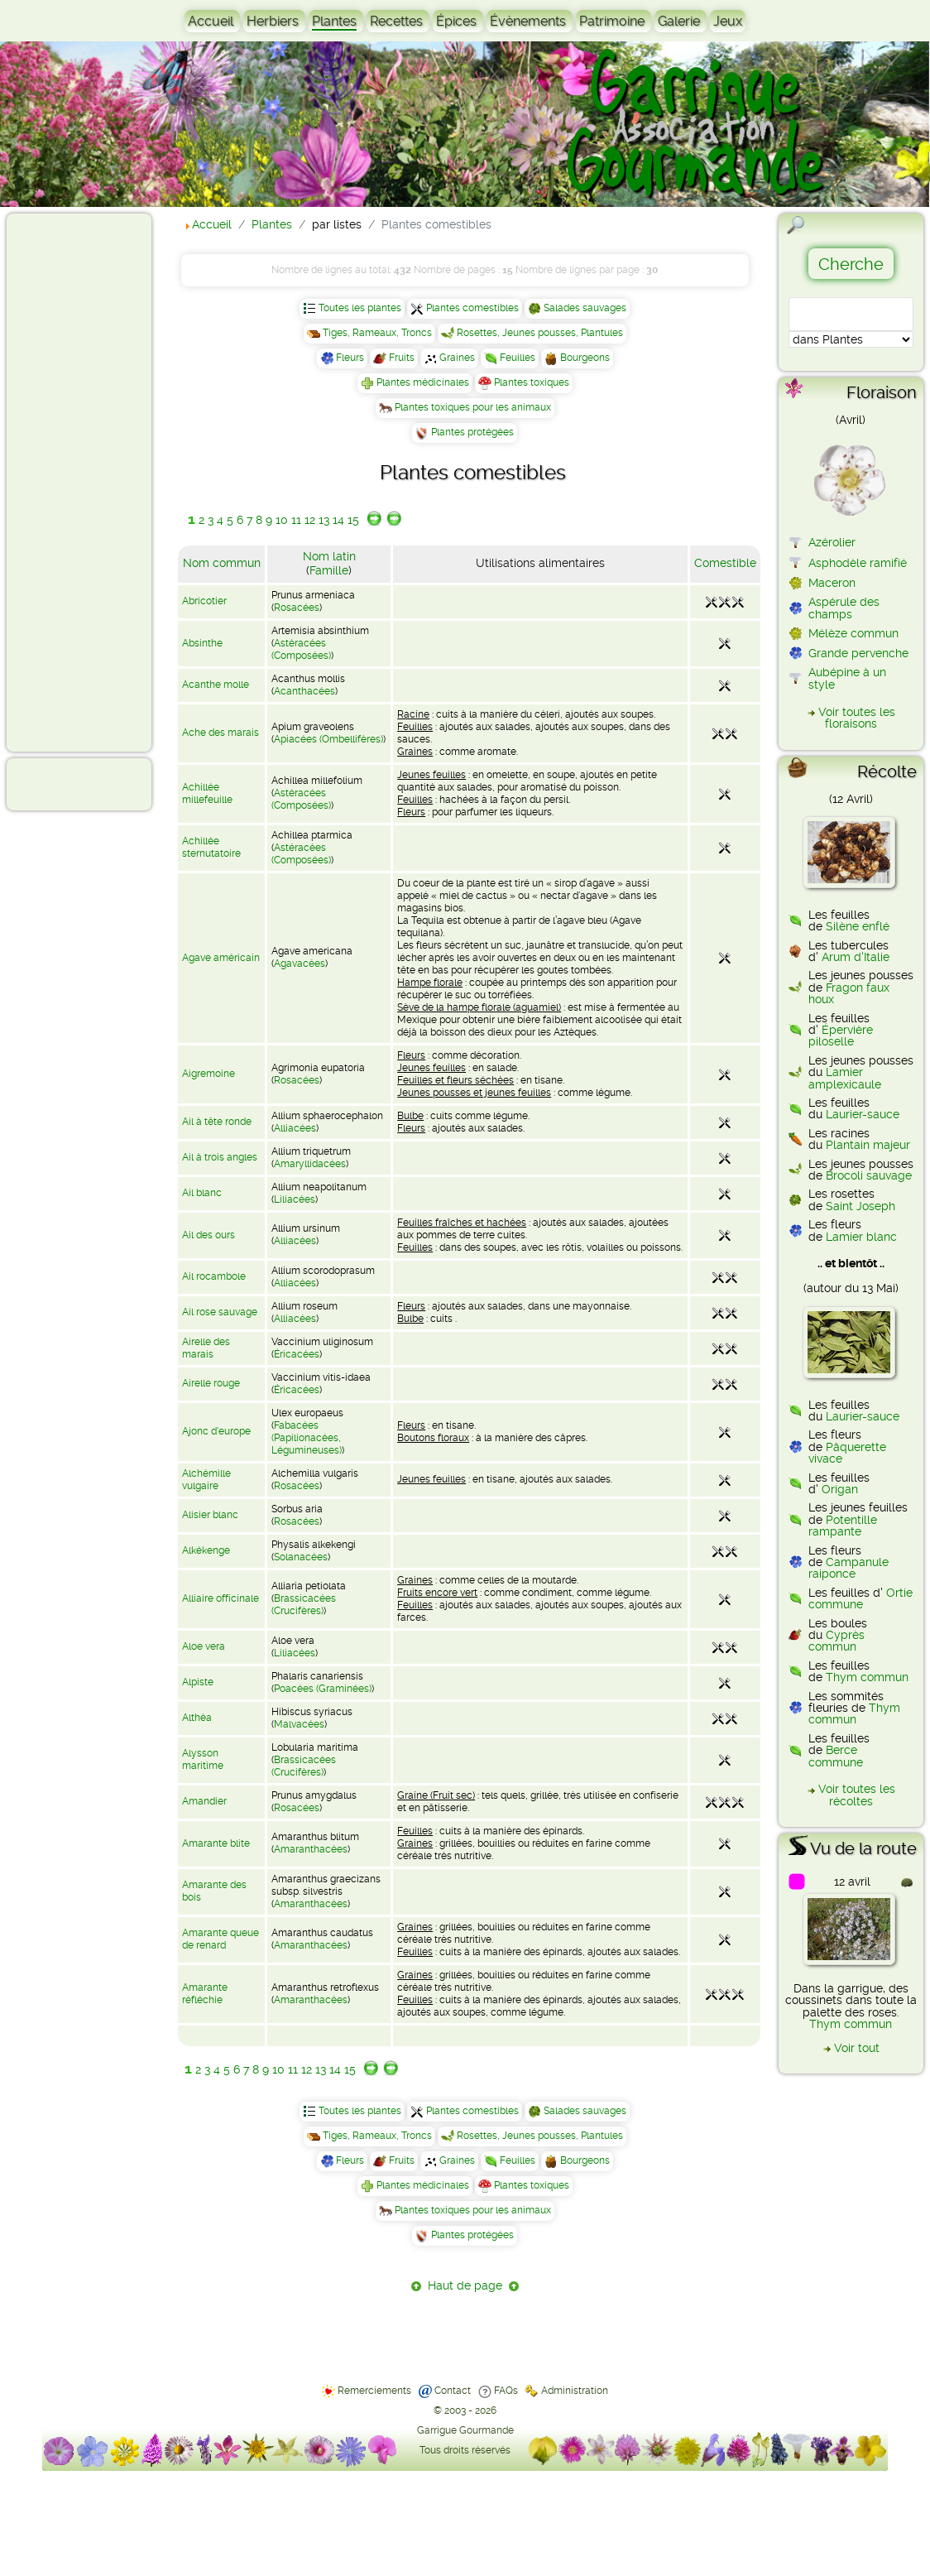  What do you see at coordinates (540, 333) in the screenshot?
I see `Rosettes, Jeunes pousses, Plantules` at bounding box center [540, 333].